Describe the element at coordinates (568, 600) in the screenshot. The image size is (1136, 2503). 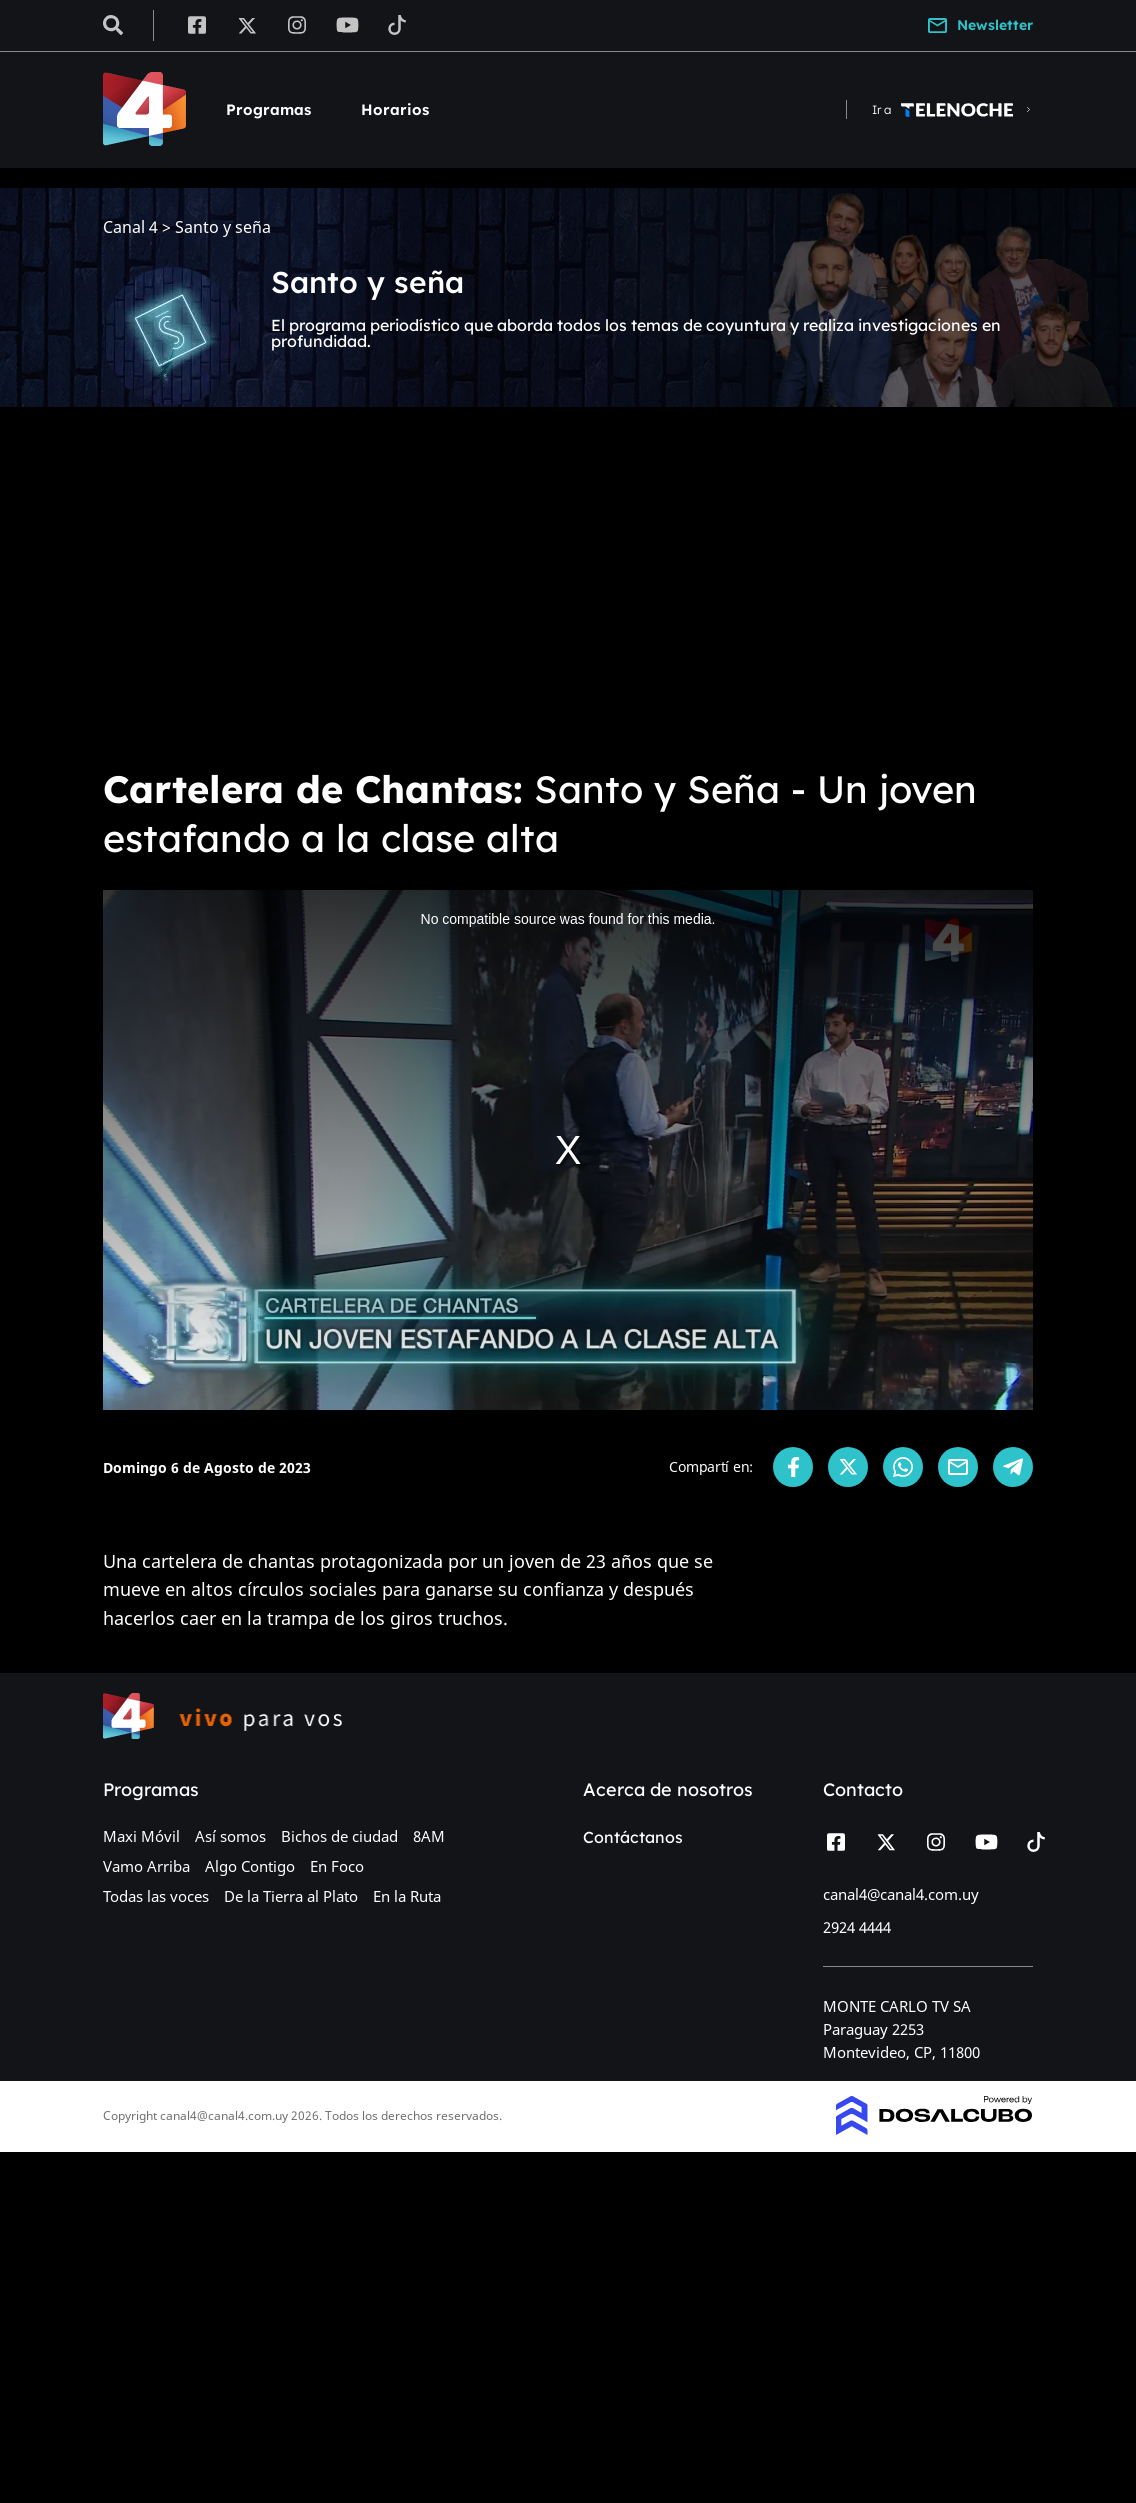
I see `[Advertisement]` at that location.